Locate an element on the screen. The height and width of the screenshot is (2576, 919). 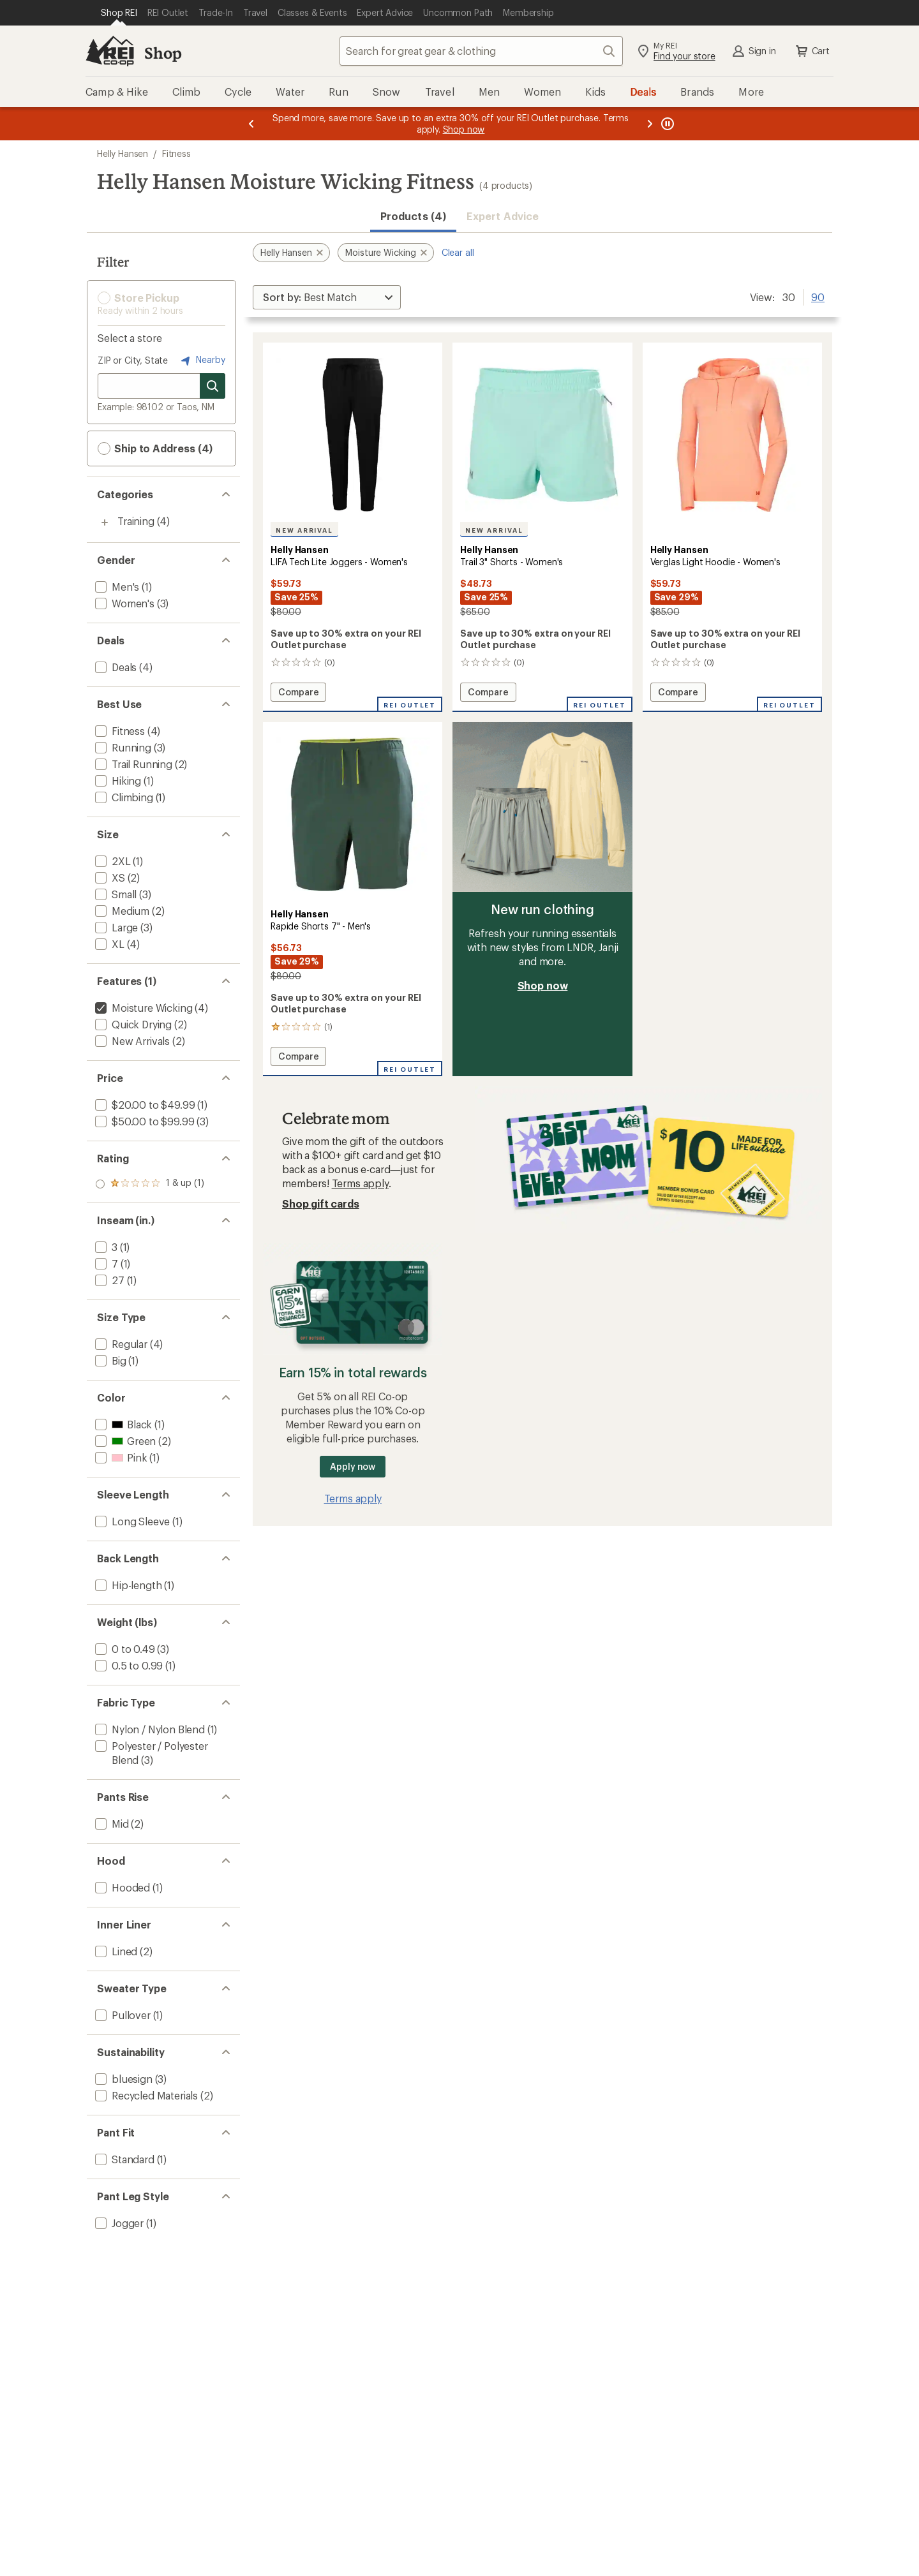
[remove filter: Moisture Wicking(4)] is located at coordinates (142, 1008).